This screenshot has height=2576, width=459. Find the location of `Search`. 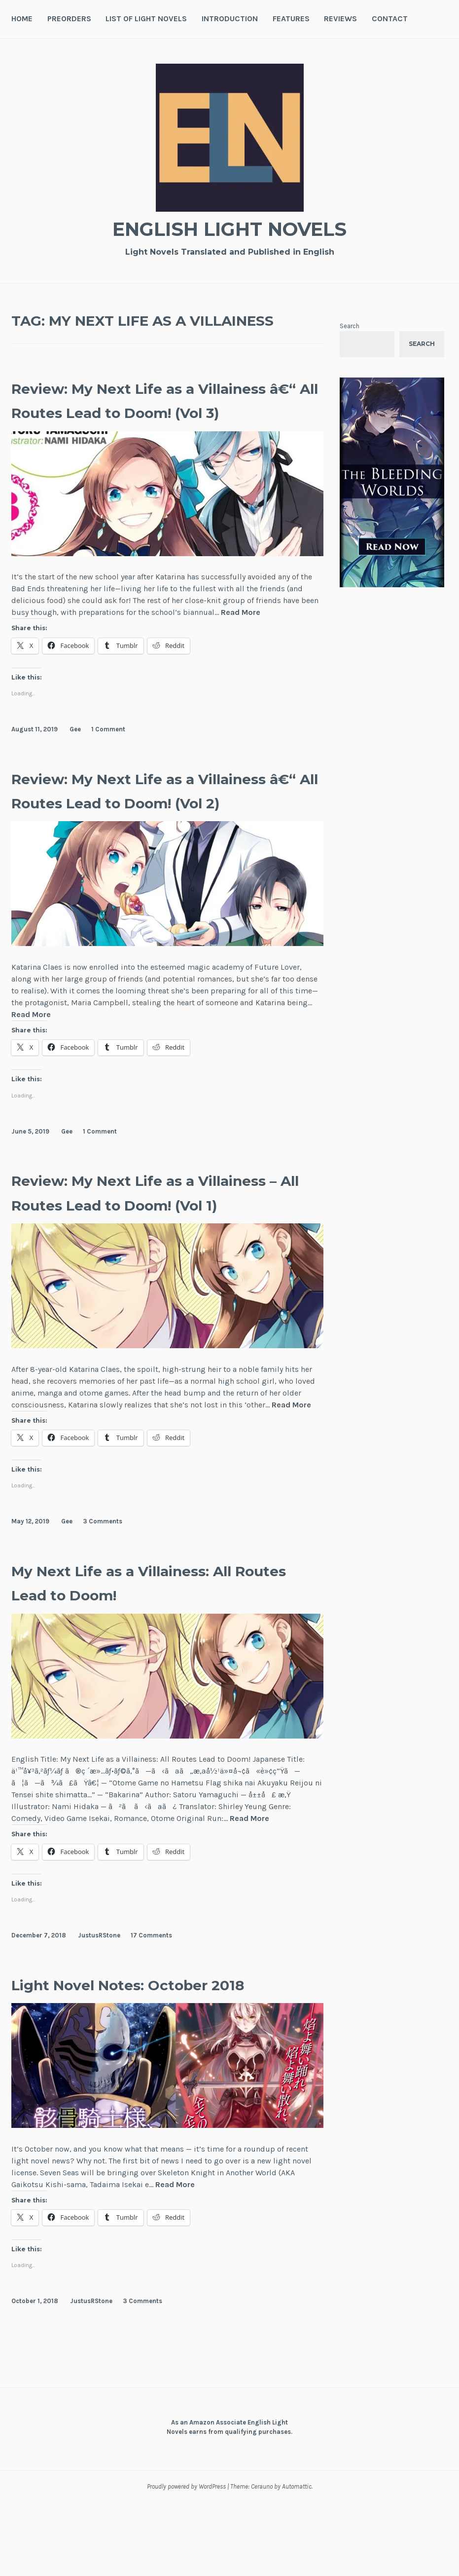

Search is located at coordinates (349, 326).